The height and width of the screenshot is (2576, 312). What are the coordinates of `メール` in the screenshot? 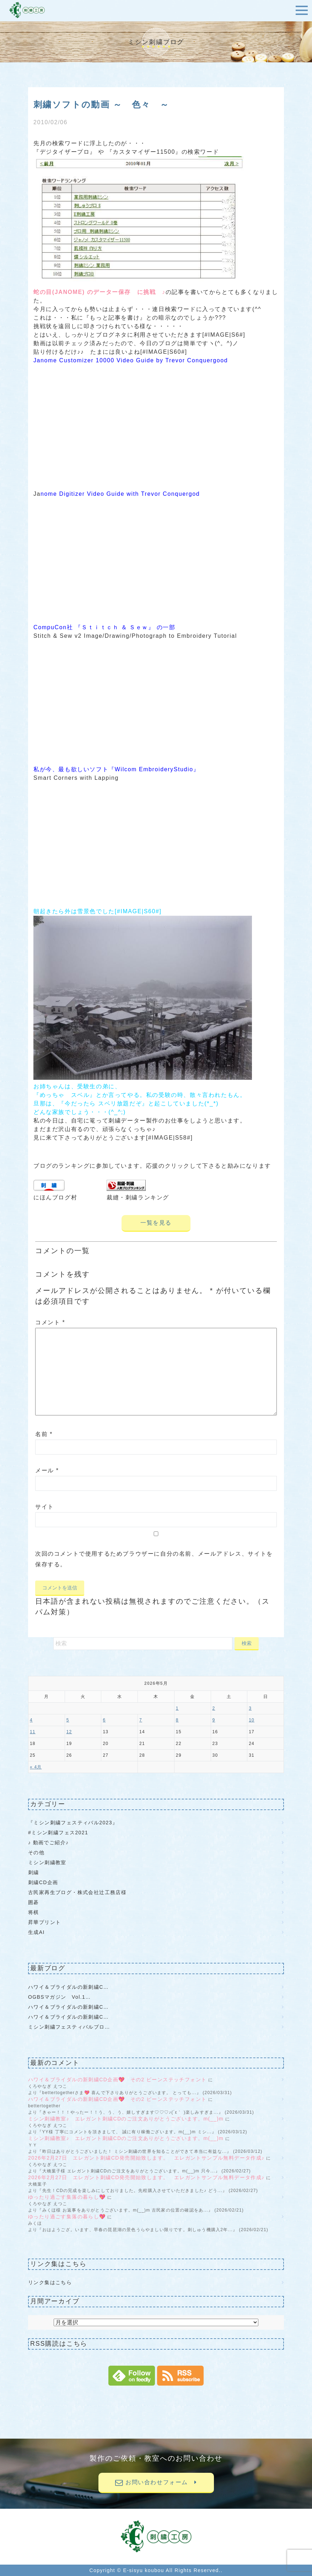 It's located at (47, 1470).